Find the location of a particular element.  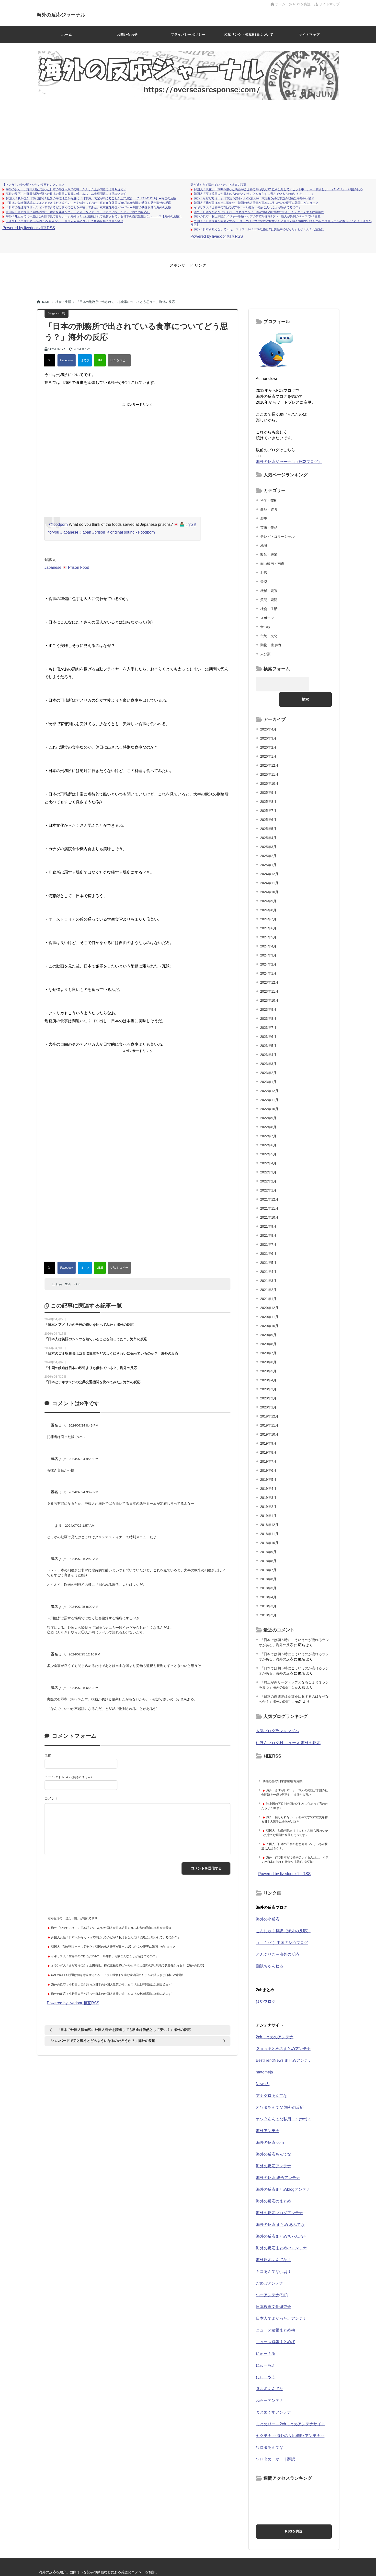

はやブログ is located at coordinates (265, 1986).